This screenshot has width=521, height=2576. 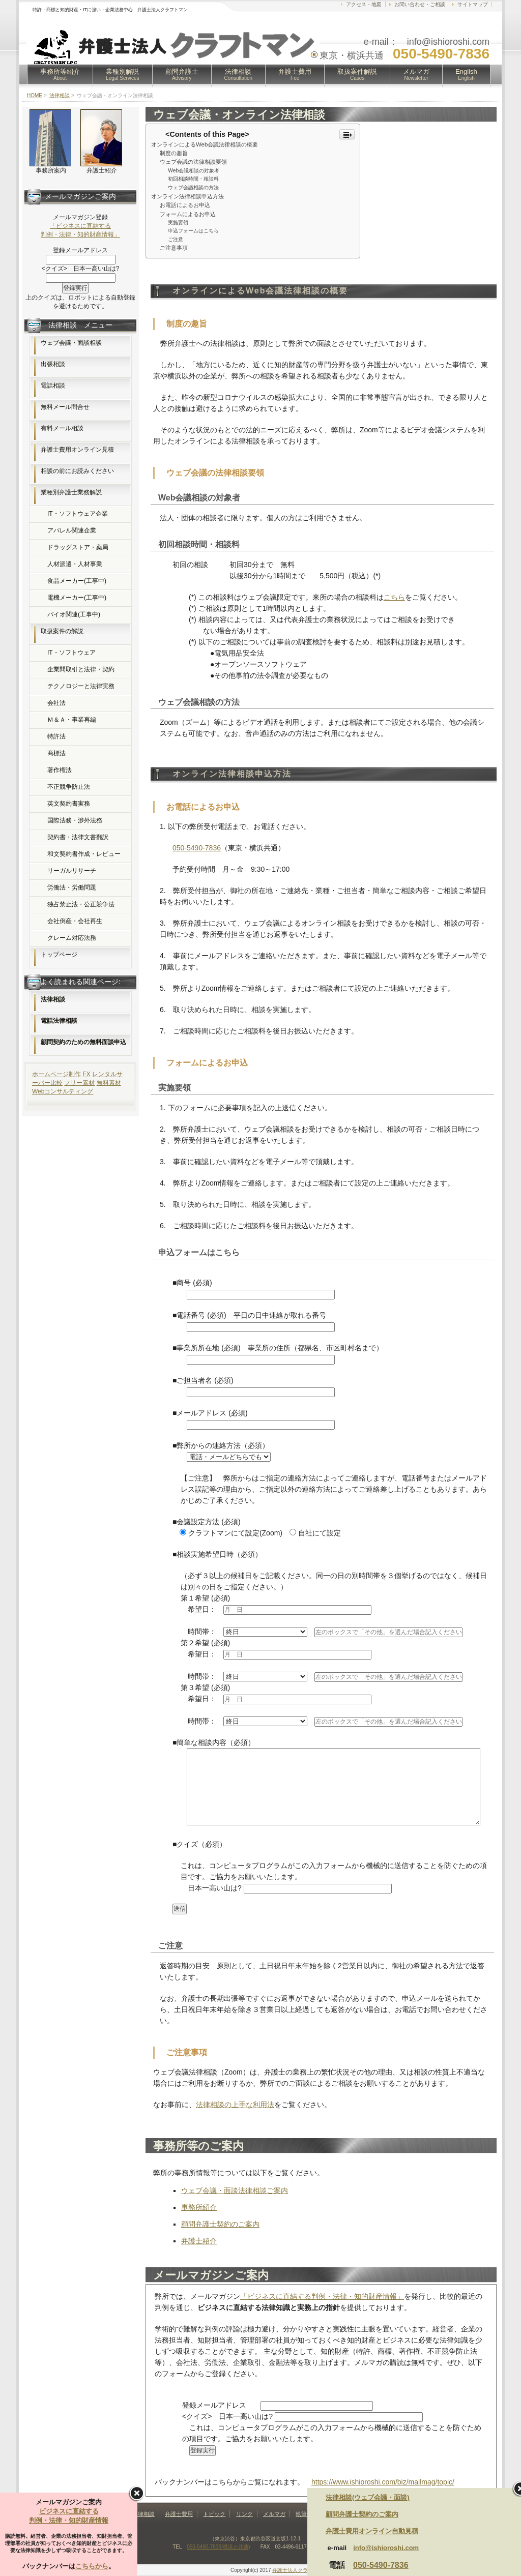 What do you see at coordinates (62, 631) in the screenshot?
I see `取扱案件の解説` at bounding box center [62, 631].